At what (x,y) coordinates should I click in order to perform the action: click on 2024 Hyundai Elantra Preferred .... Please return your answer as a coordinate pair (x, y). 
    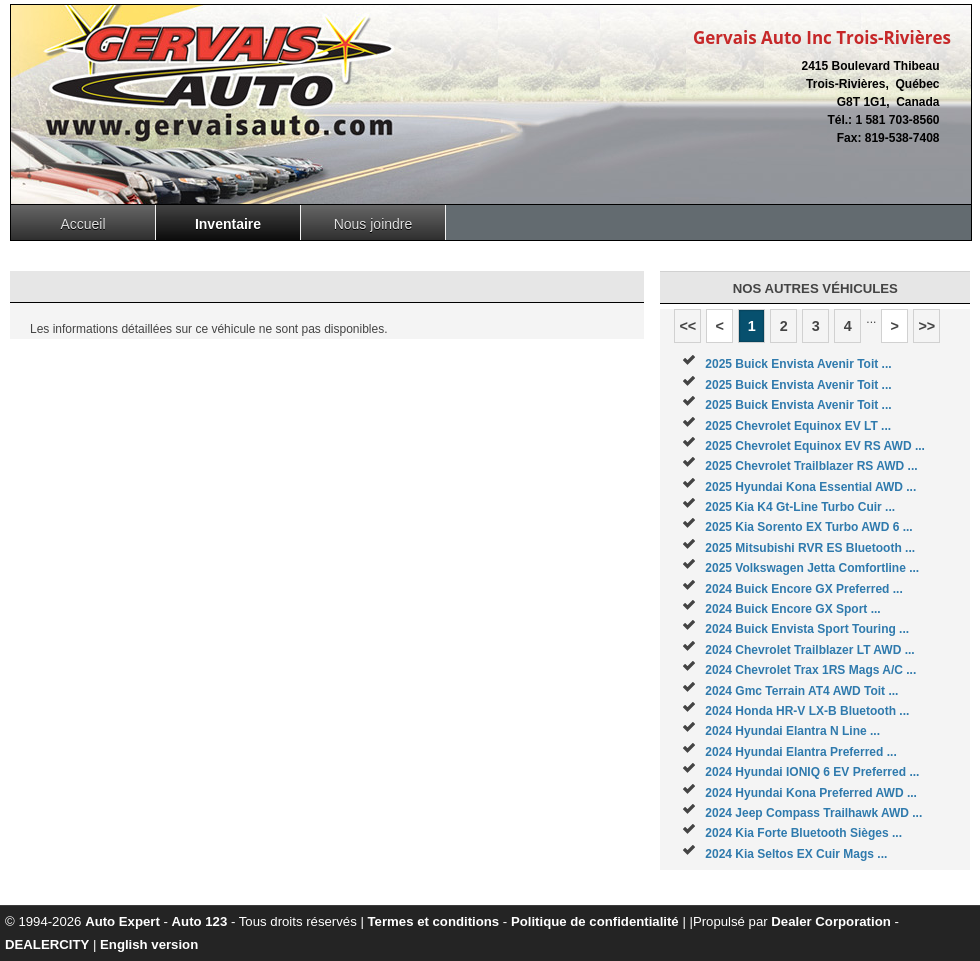
    Looking at the image, I should click on (800, 752).